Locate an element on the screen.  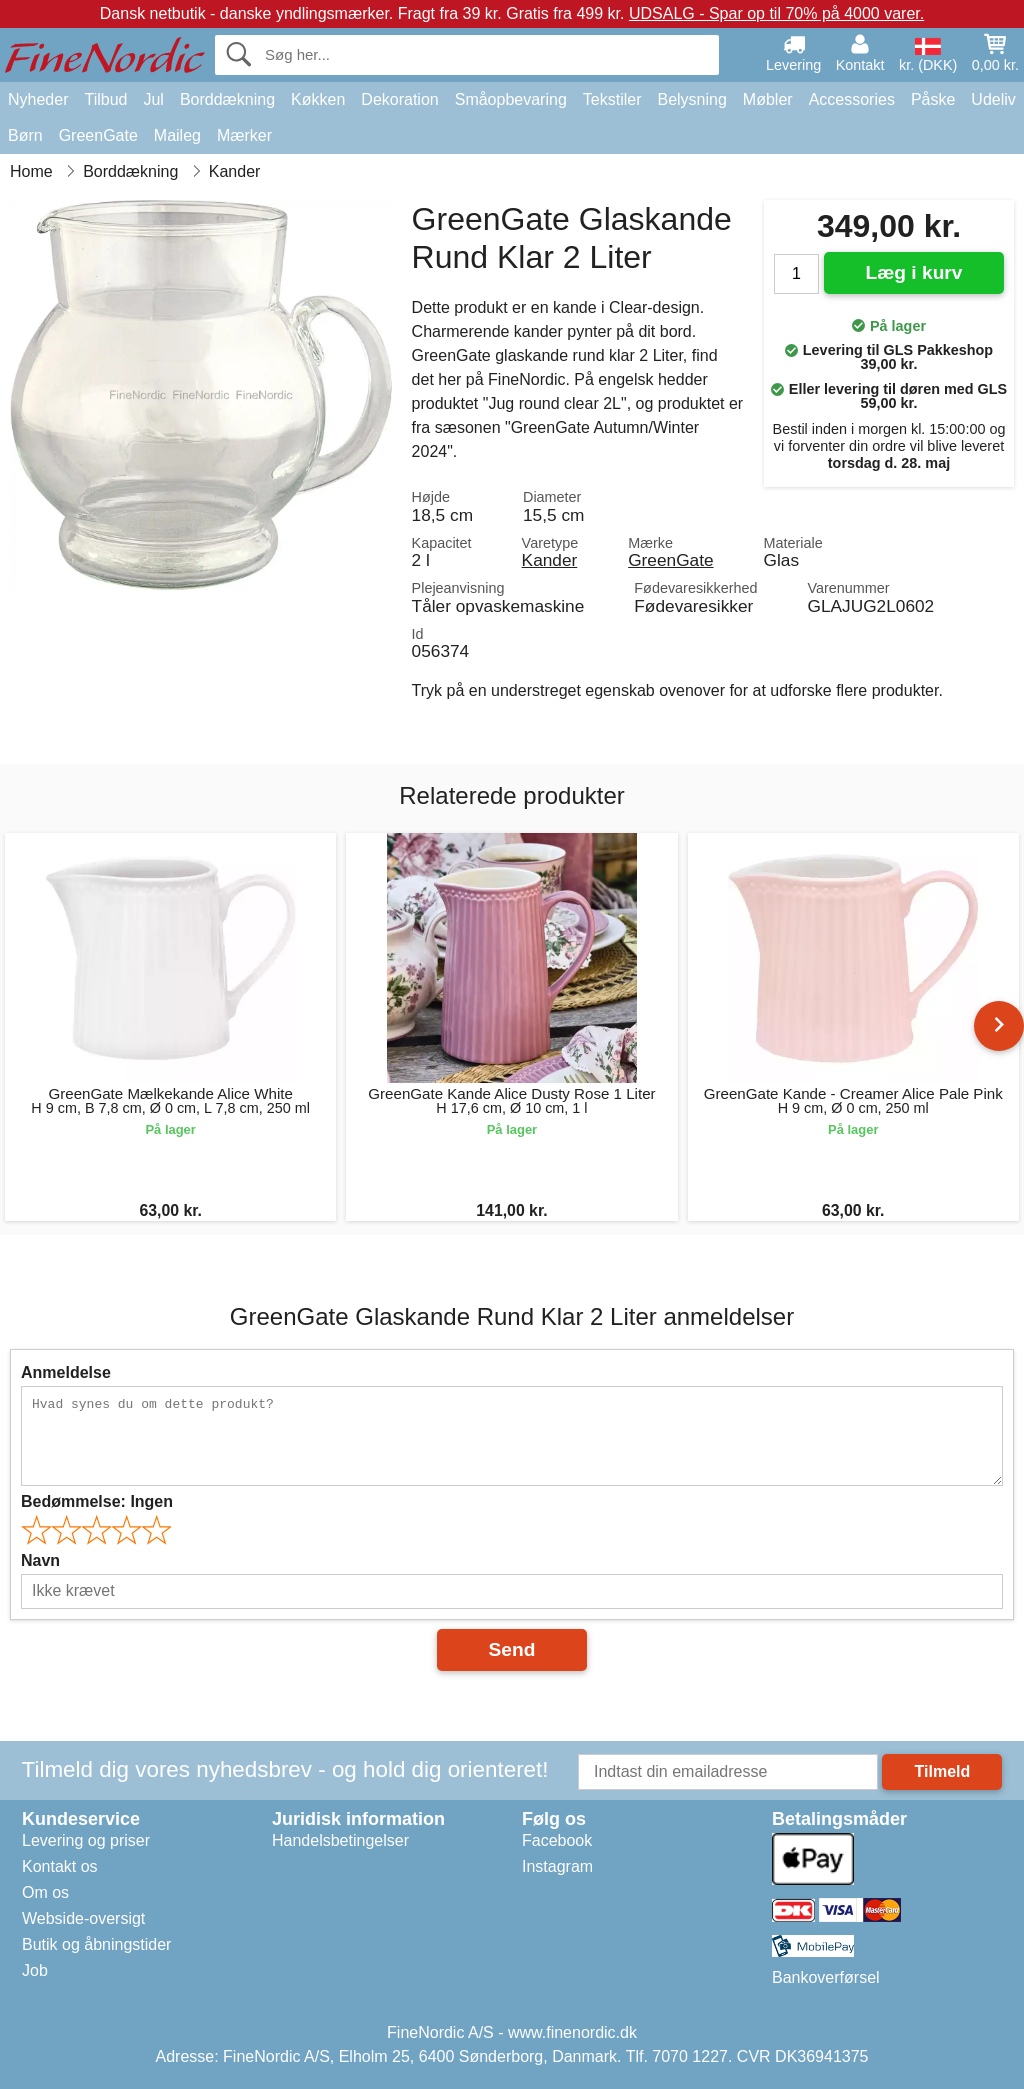
Kander is located at coordinates (550, 560).